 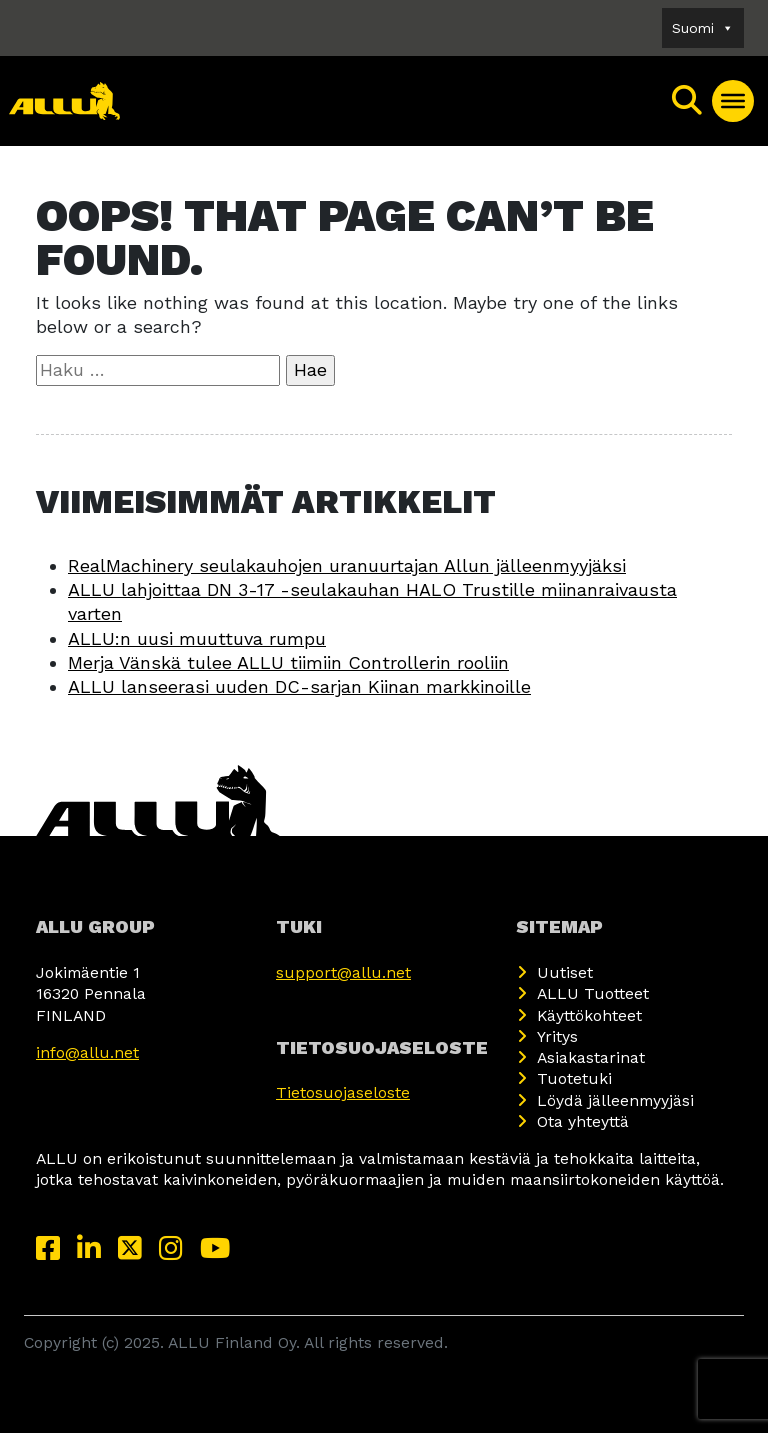 What do you see at coordinates (343, 1092) in the screenshot?
I see `Tietosuojaseloste` at bounding box center [343, 1092].